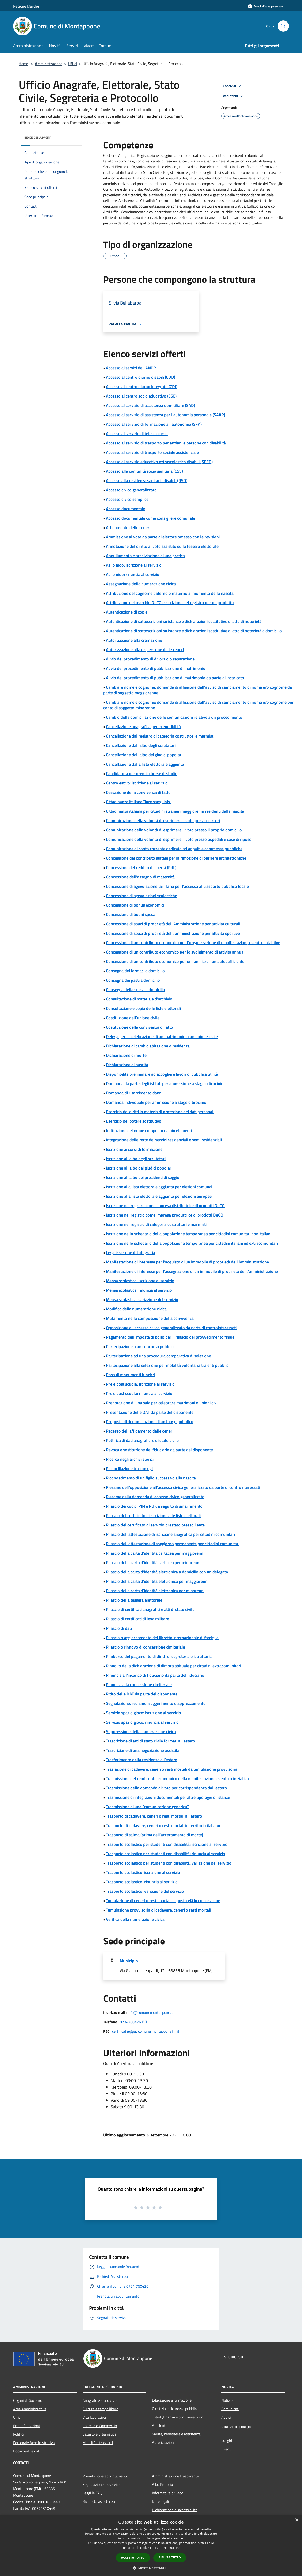  Describe the element at coordinates (175, 2476) in the screenshot. I see `Amministrazione trasparente` at that location.